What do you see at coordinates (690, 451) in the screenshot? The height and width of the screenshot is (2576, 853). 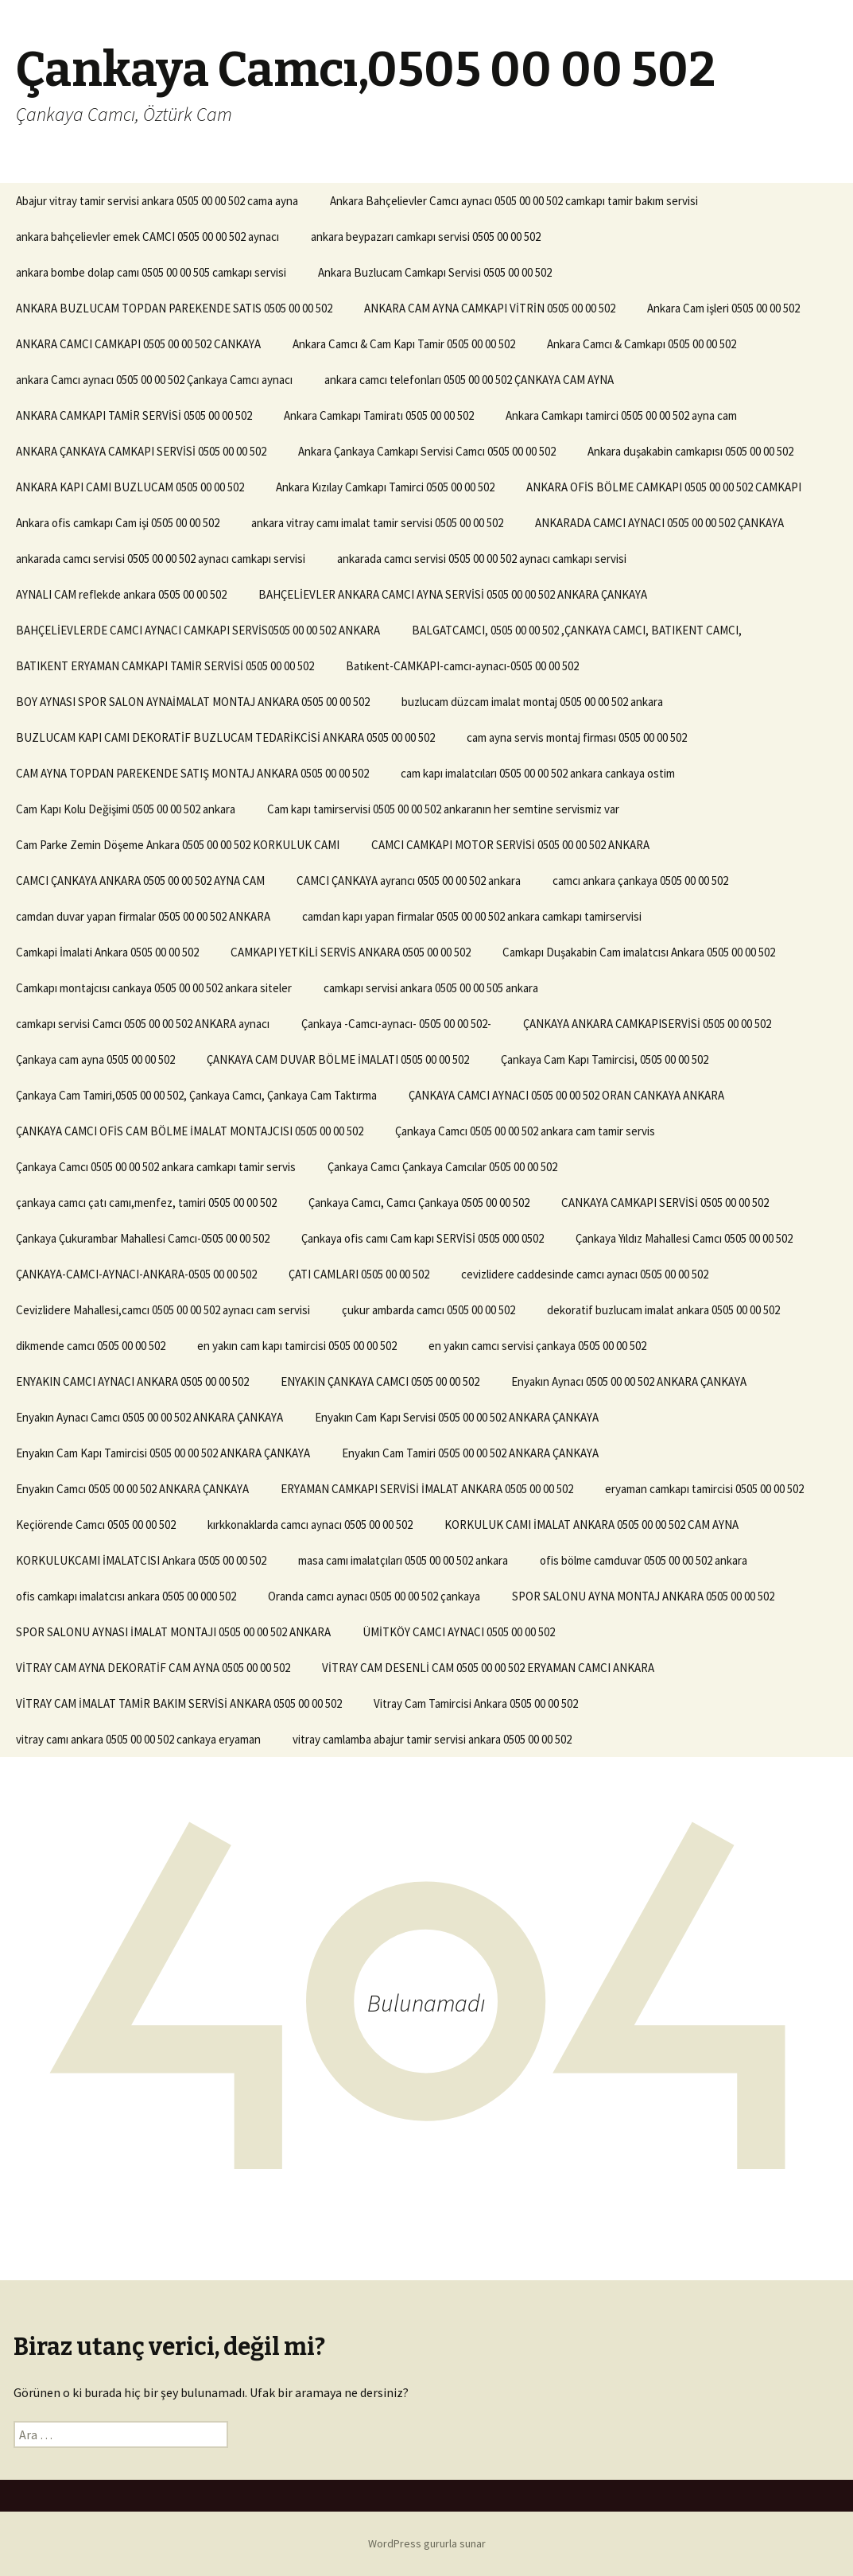 I see `Ankara duşakabin camkapısı 0505 00 00 502` at bounding box center [690, 451].